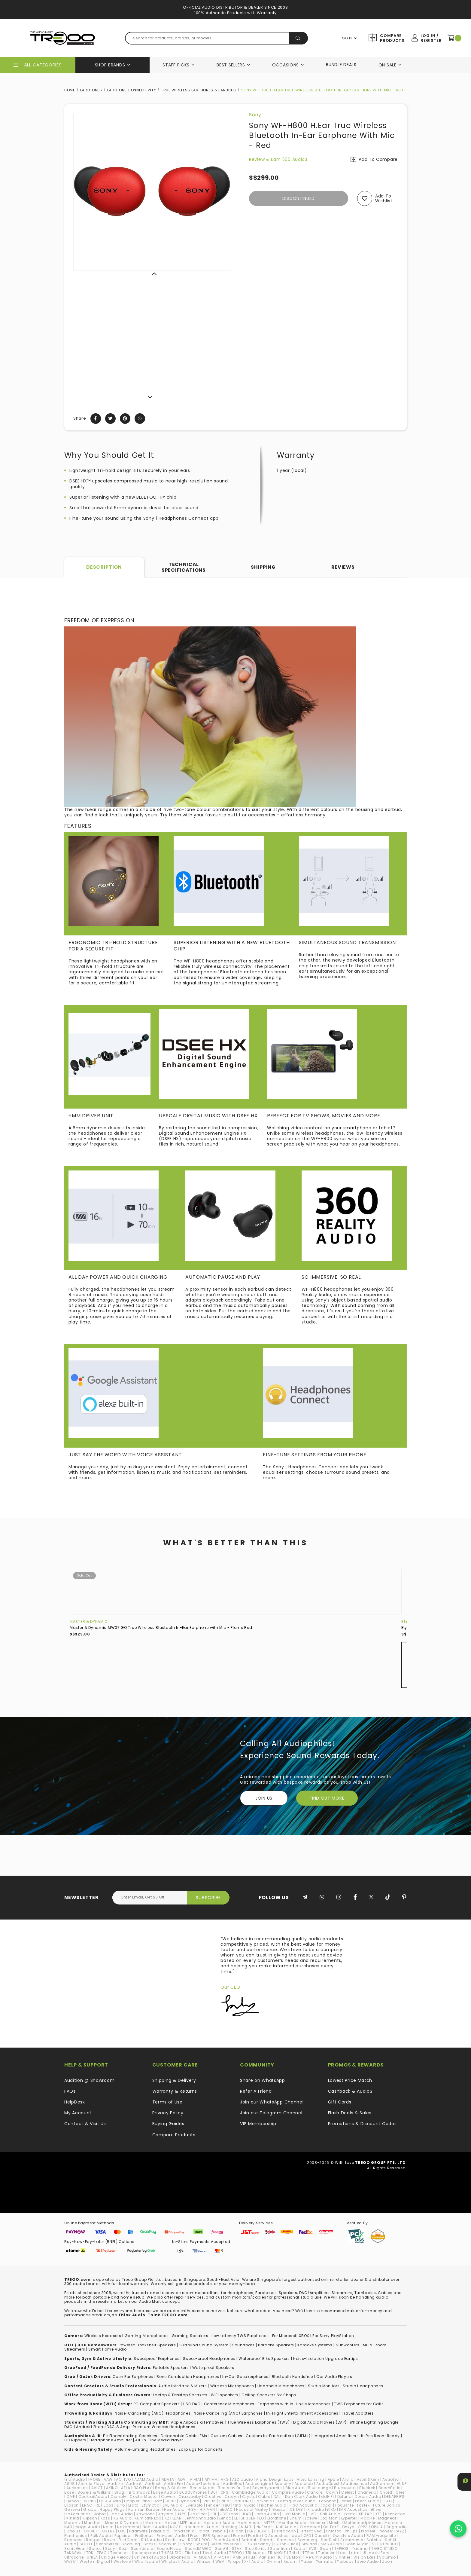 The height and width of the screenshot is (2576, 471). What do you see at coordinates (122, 2531) in the screenshot?
I see `OXS` at bounding box center [122, 2531].